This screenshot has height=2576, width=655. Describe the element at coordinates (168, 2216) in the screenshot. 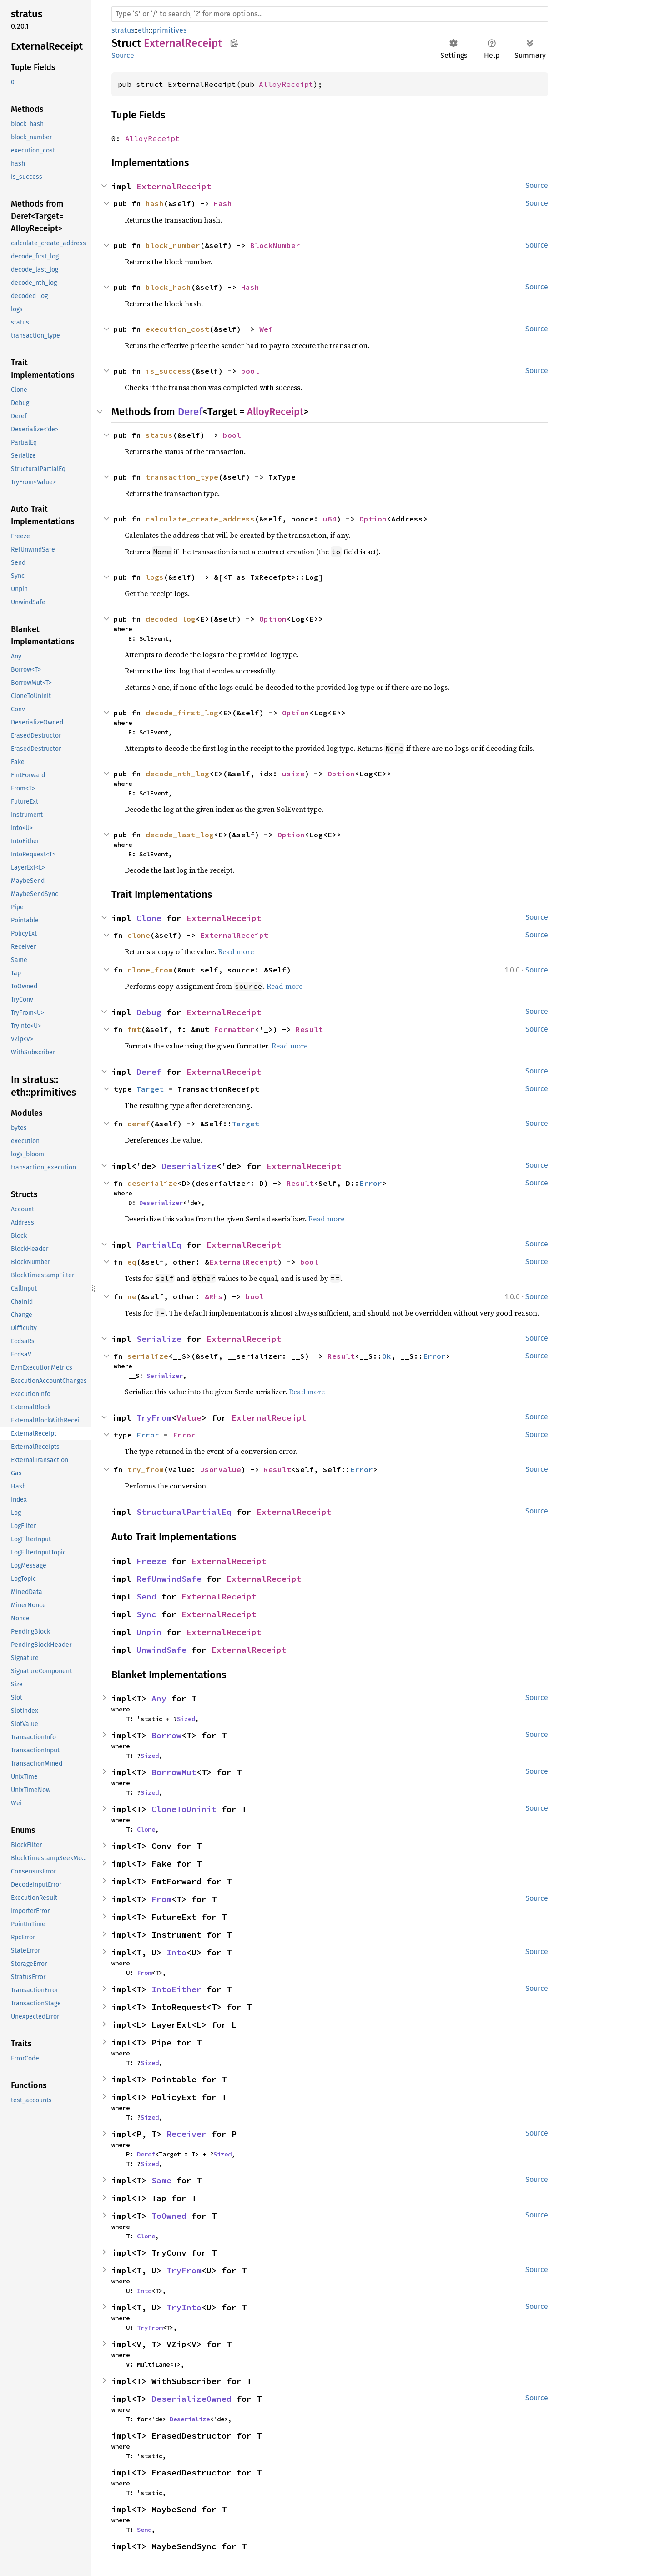

I see `ToOwned` at that location.